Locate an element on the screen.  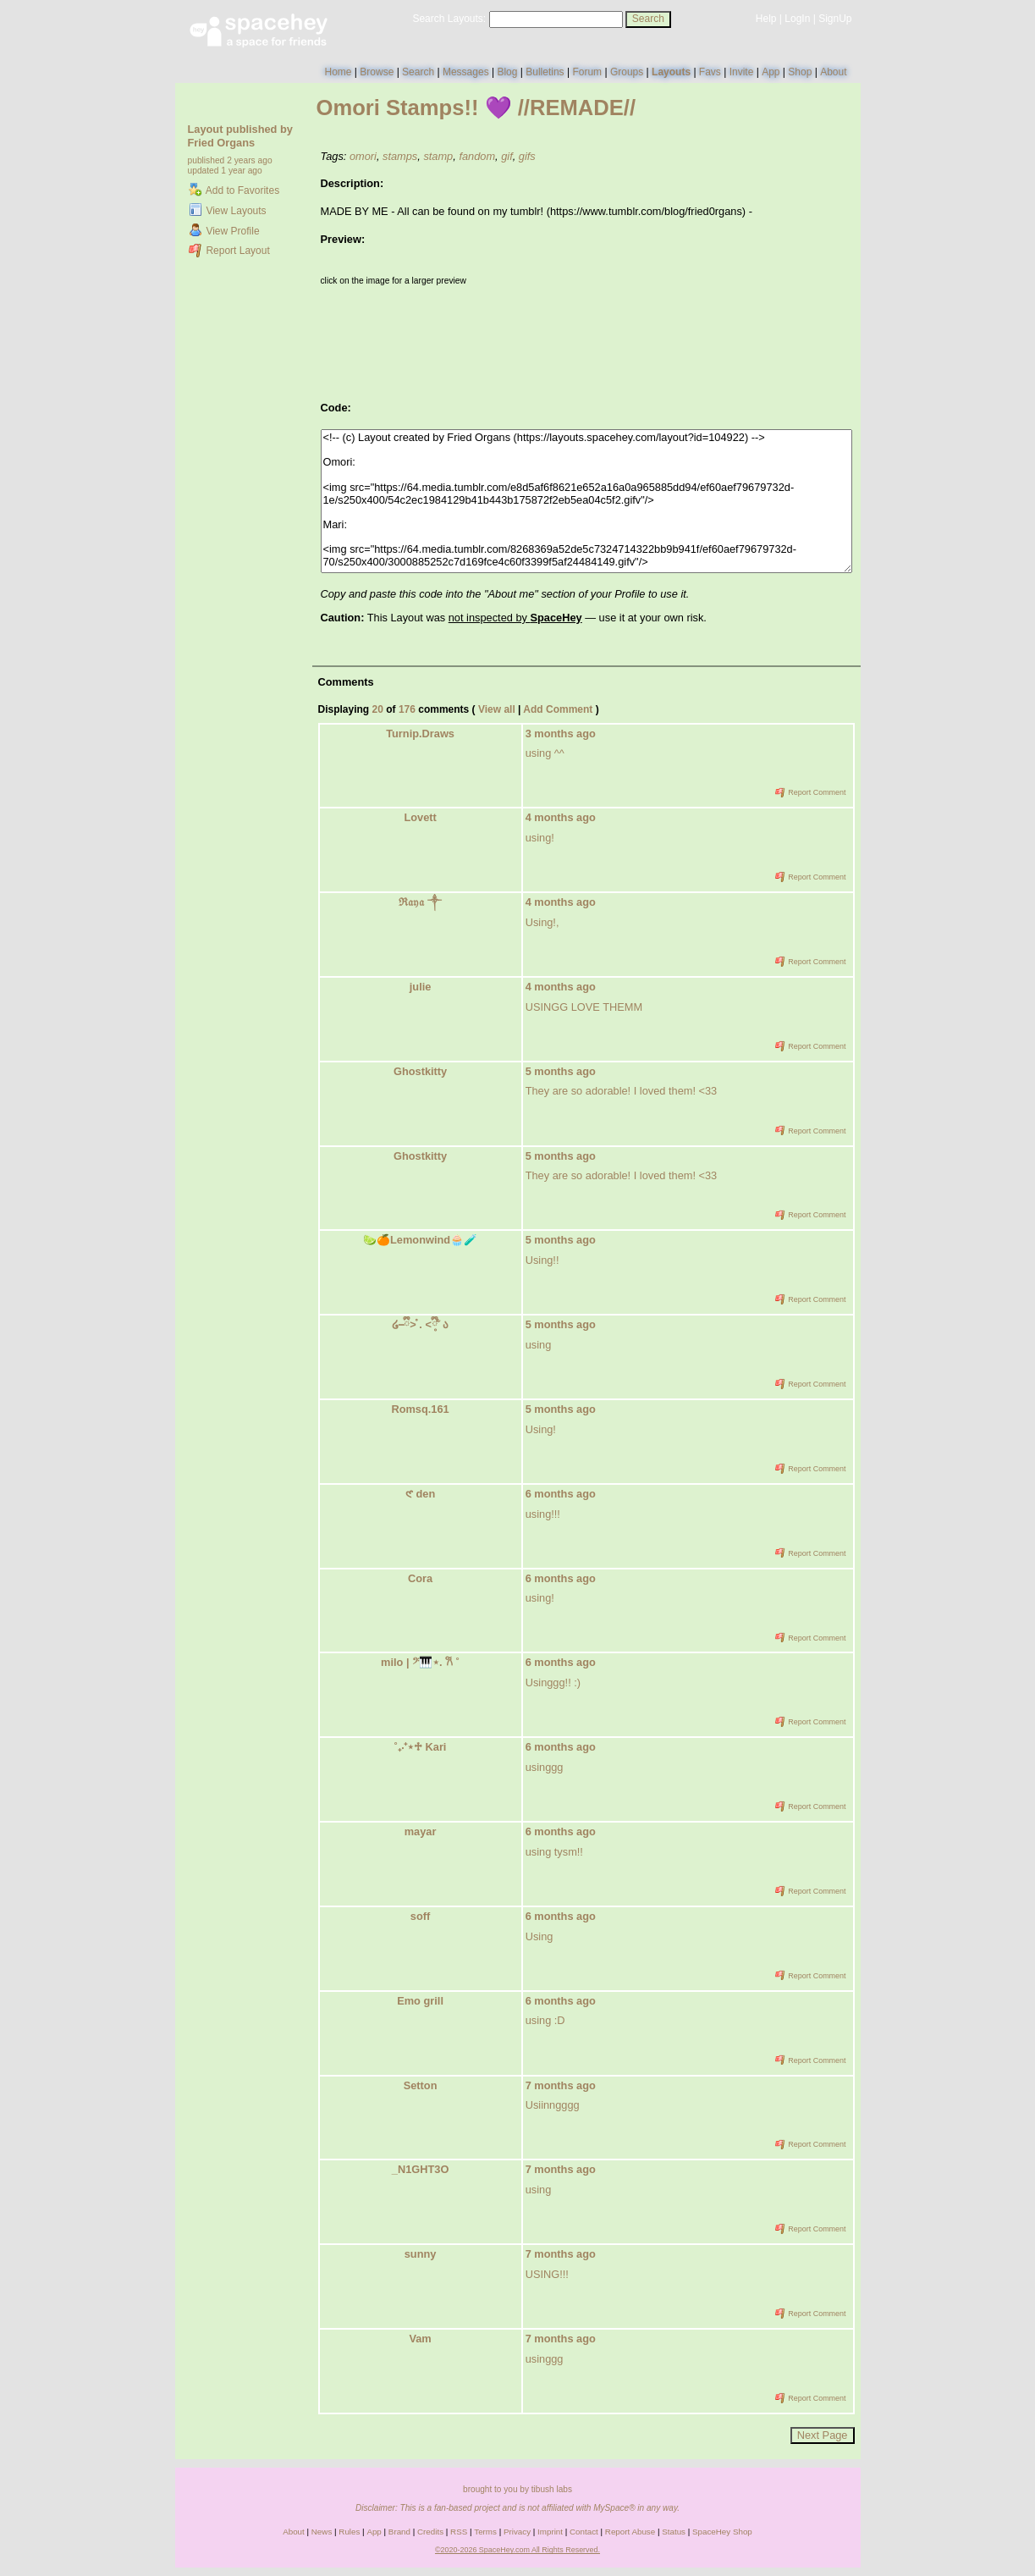
Add Comment is located at coordinates (557, 709).